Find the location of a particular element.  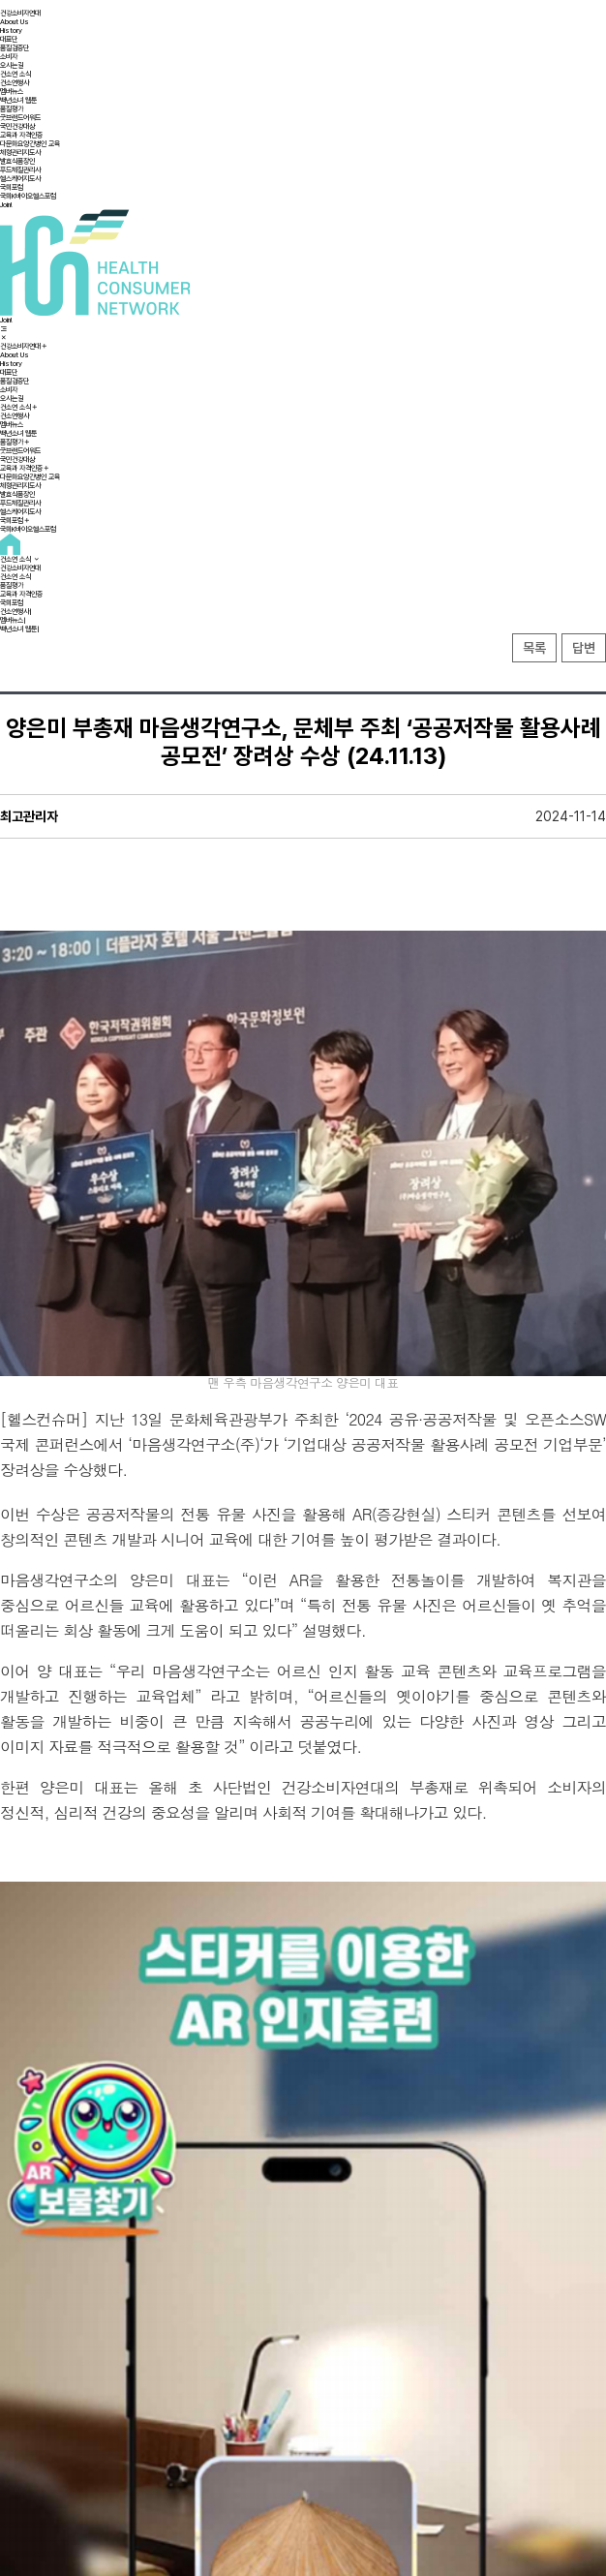

개인정보취급방침 is located at coordinates (333, 2395).